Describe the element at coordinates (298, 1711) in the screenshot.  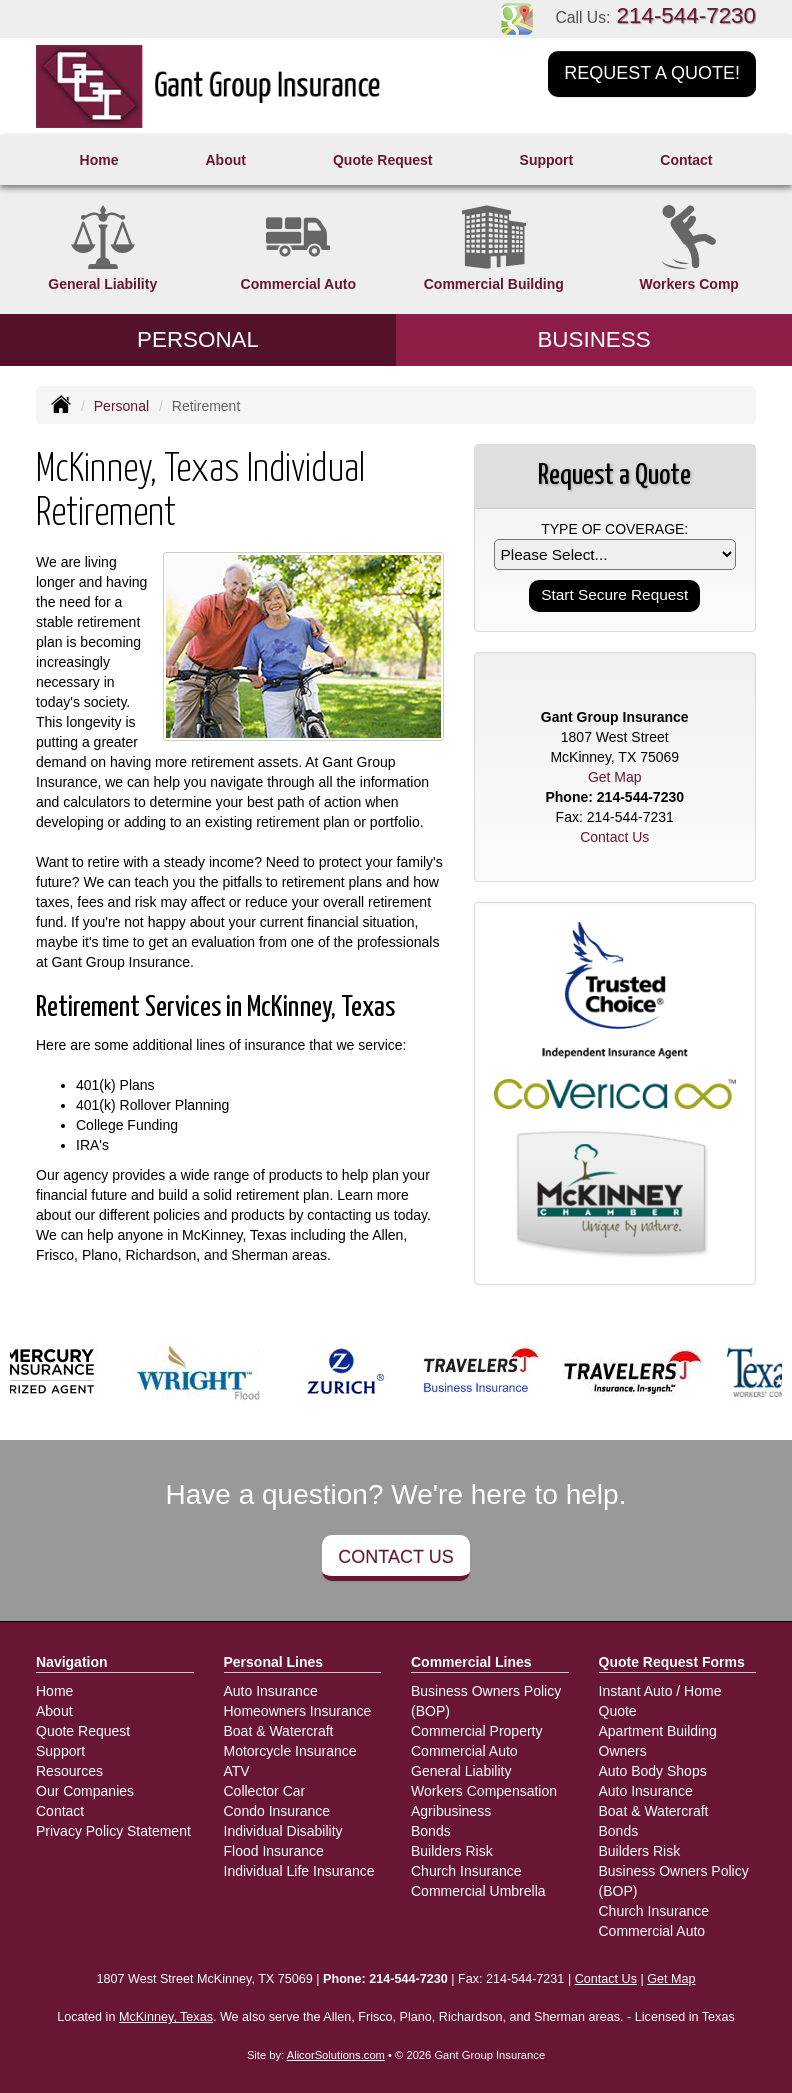
I see `Homeowners Insurance` at that location.